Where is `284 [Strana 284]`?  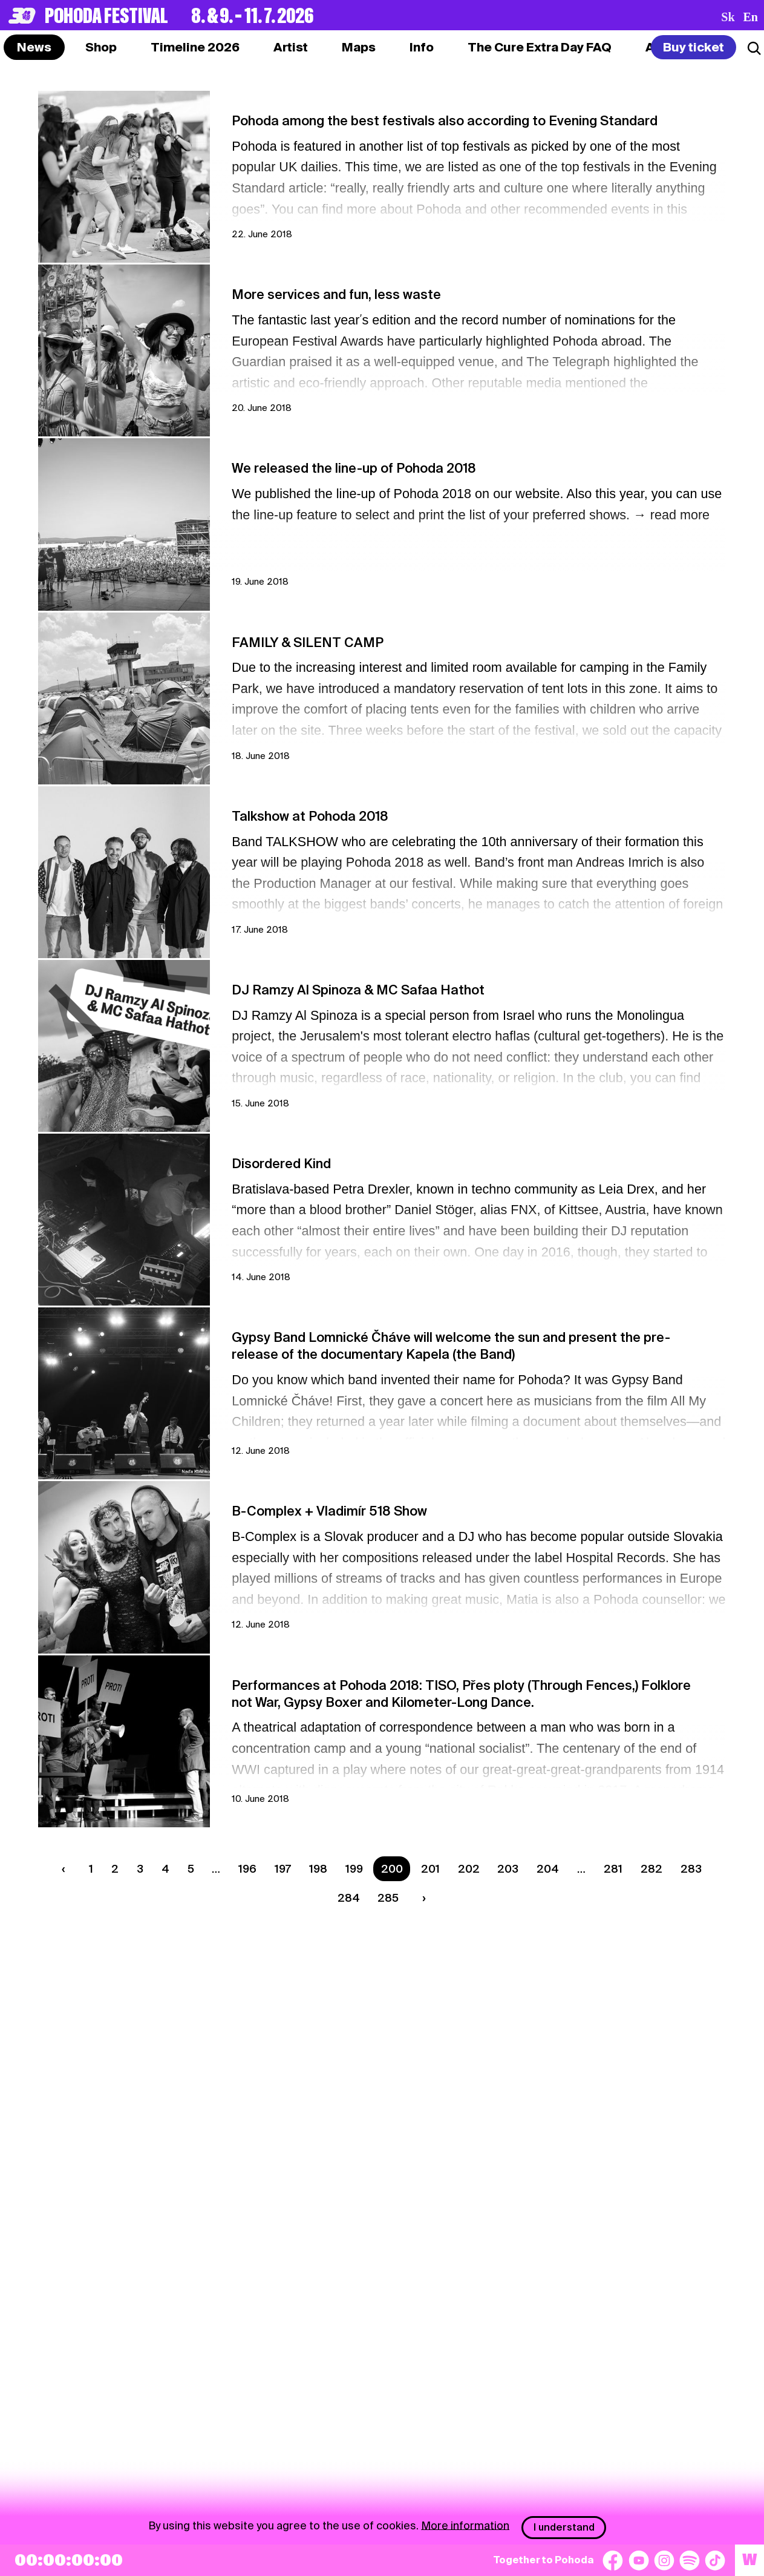
284 [Strana 284] is located at coordinates (349, 1897).